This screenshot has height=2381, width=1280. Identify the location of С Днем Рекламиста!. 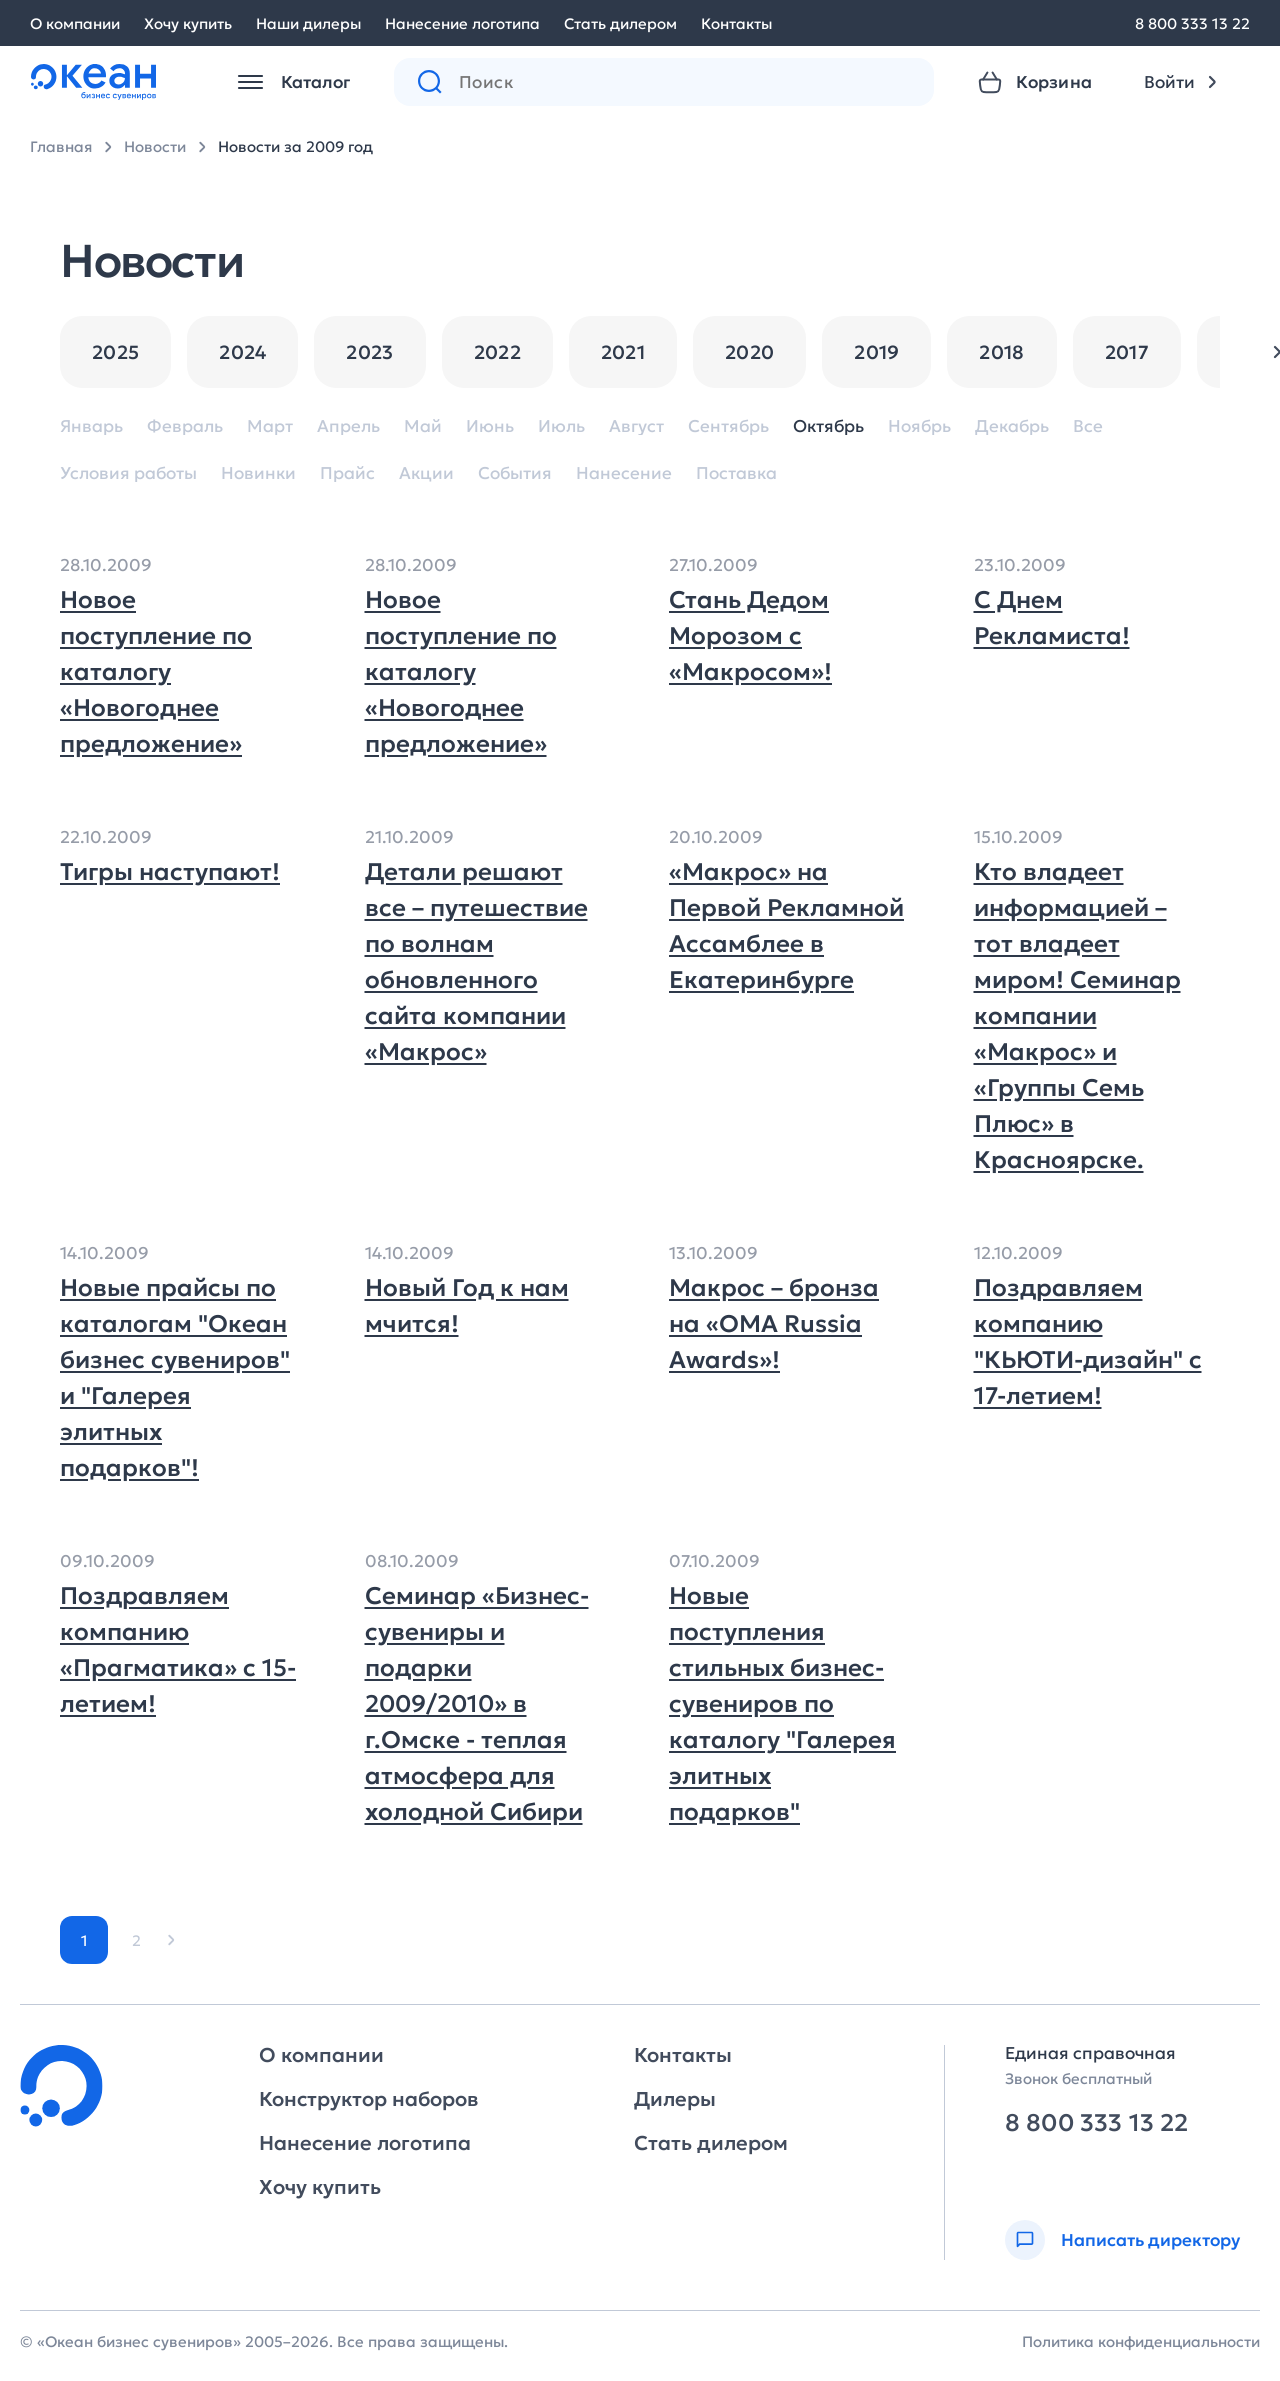
(1052, 618).